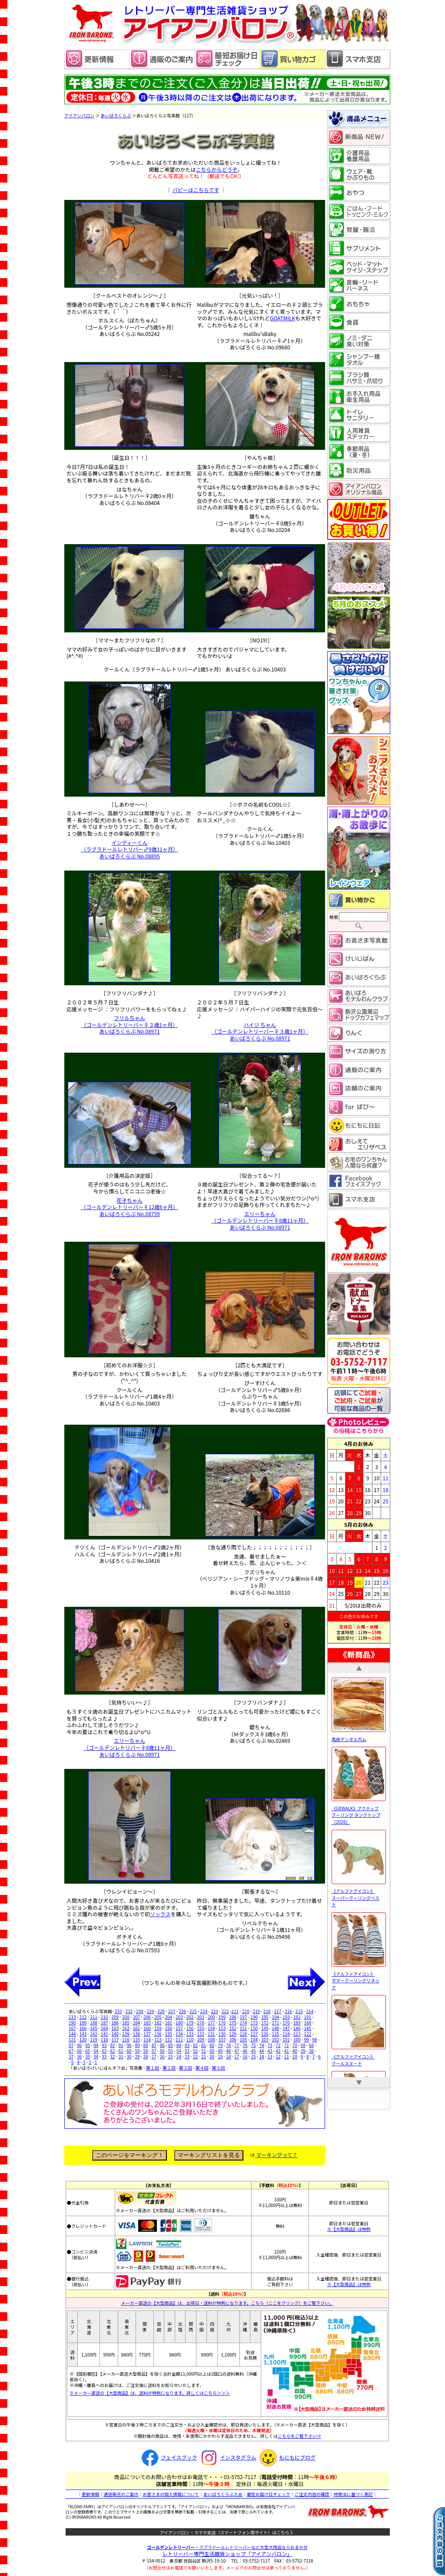  I want to click on 155, so click(200, 2028).